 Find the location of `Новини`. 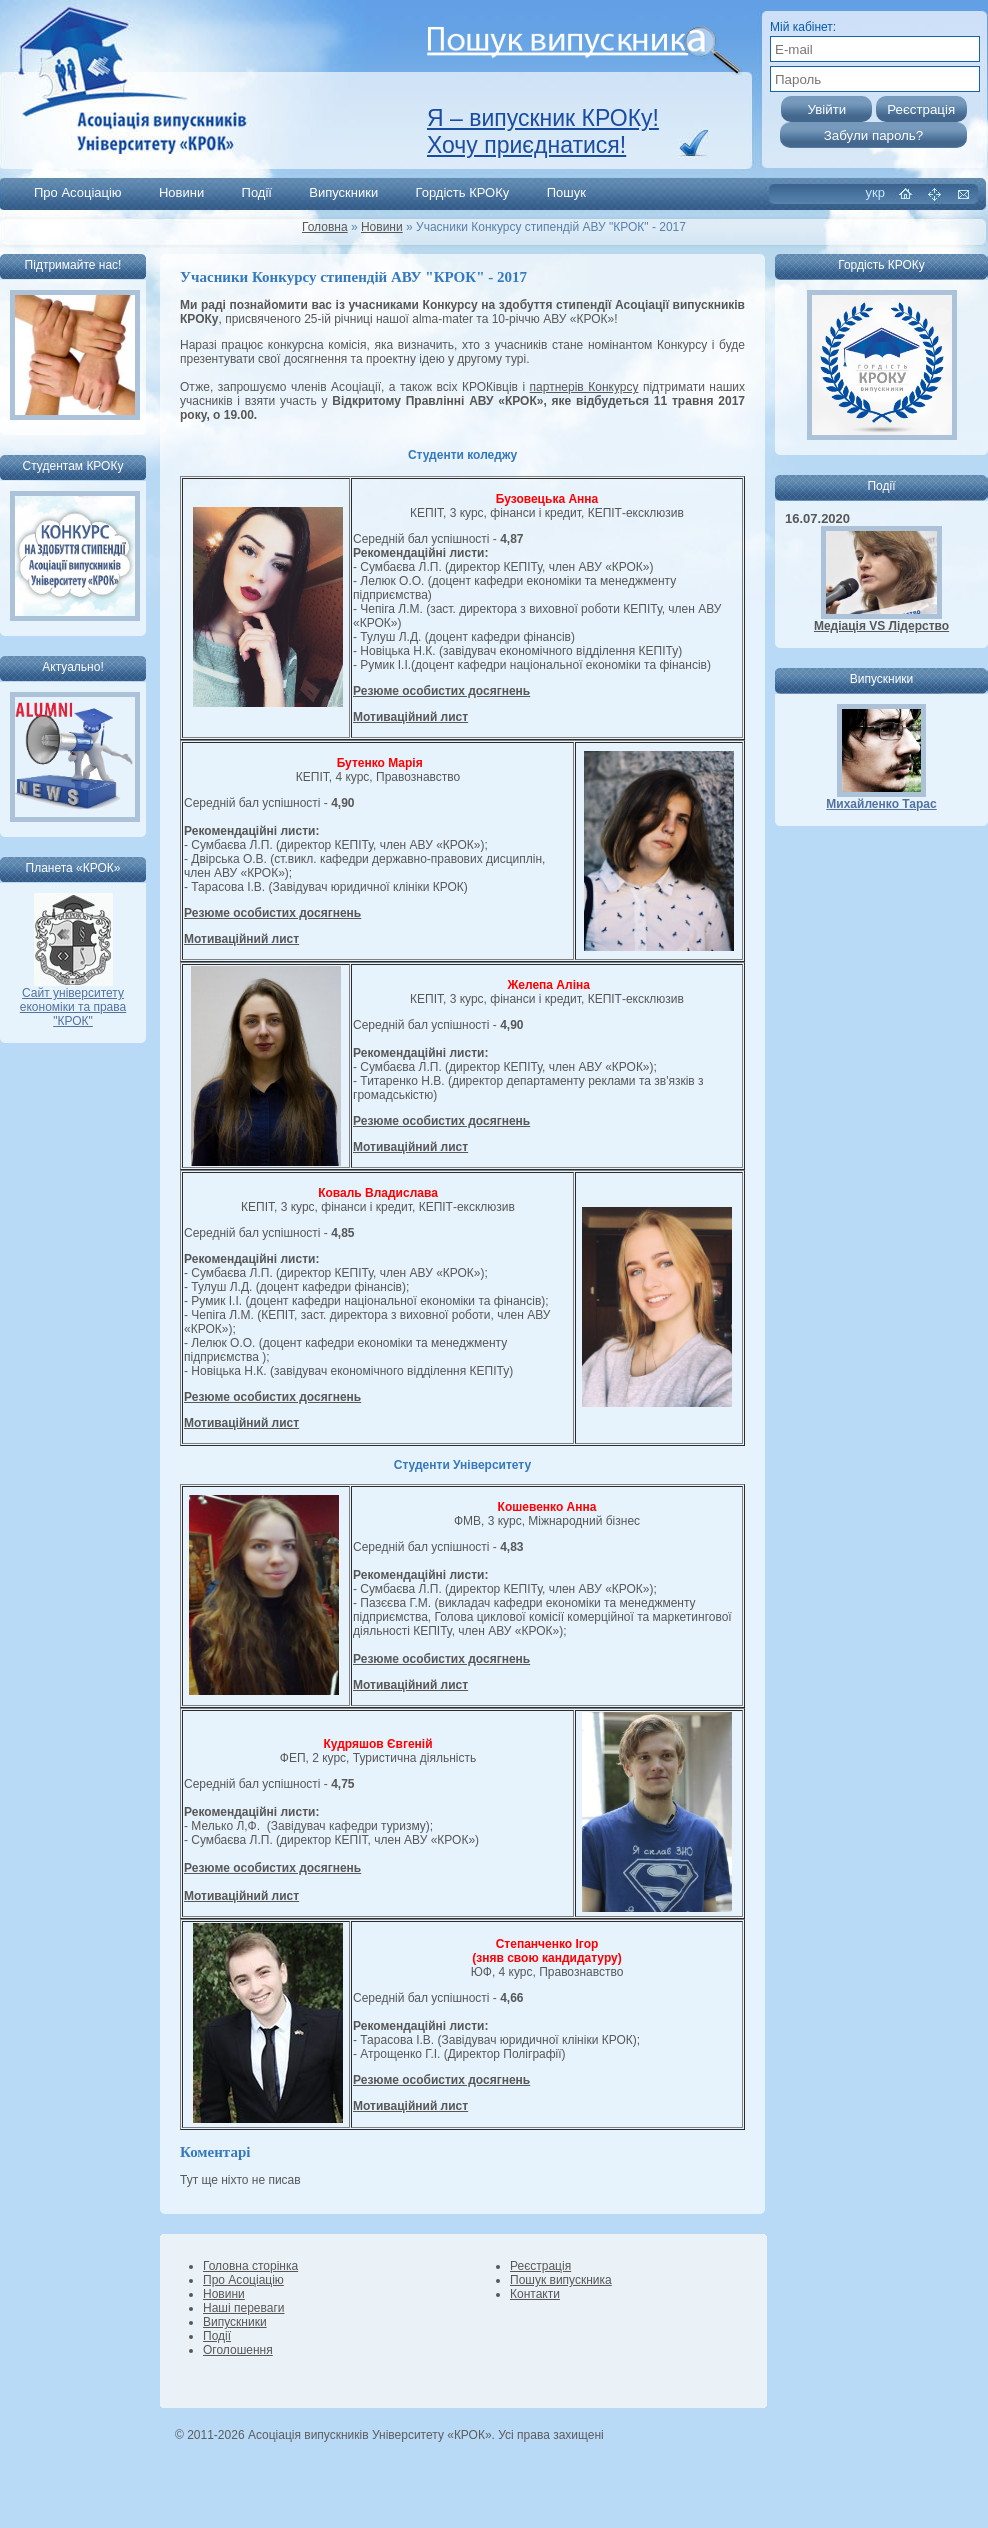

Новини is located at coordinates (181, 192).